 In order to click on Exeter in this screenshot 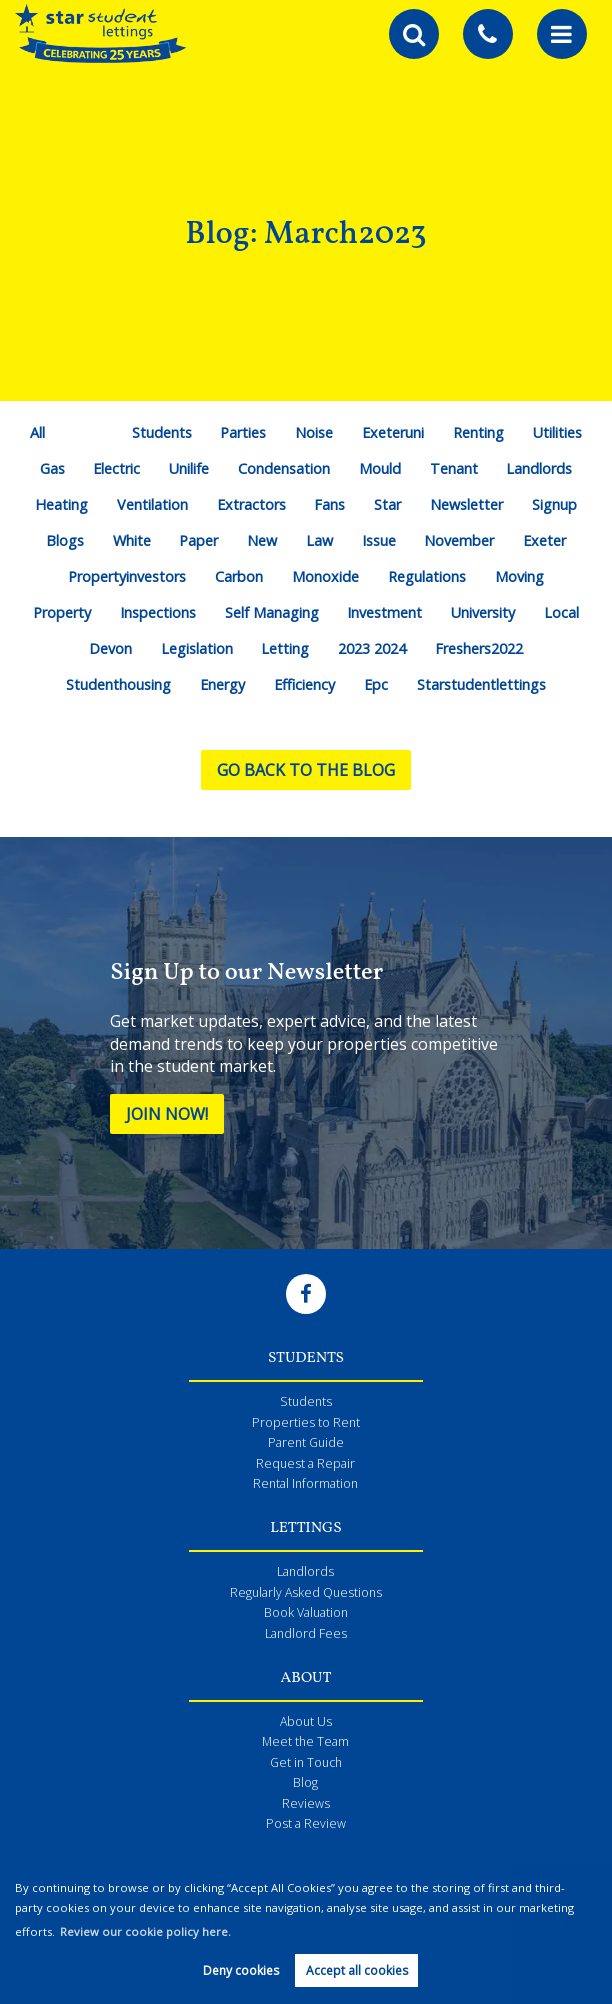, I will do `click(544, 540)`.